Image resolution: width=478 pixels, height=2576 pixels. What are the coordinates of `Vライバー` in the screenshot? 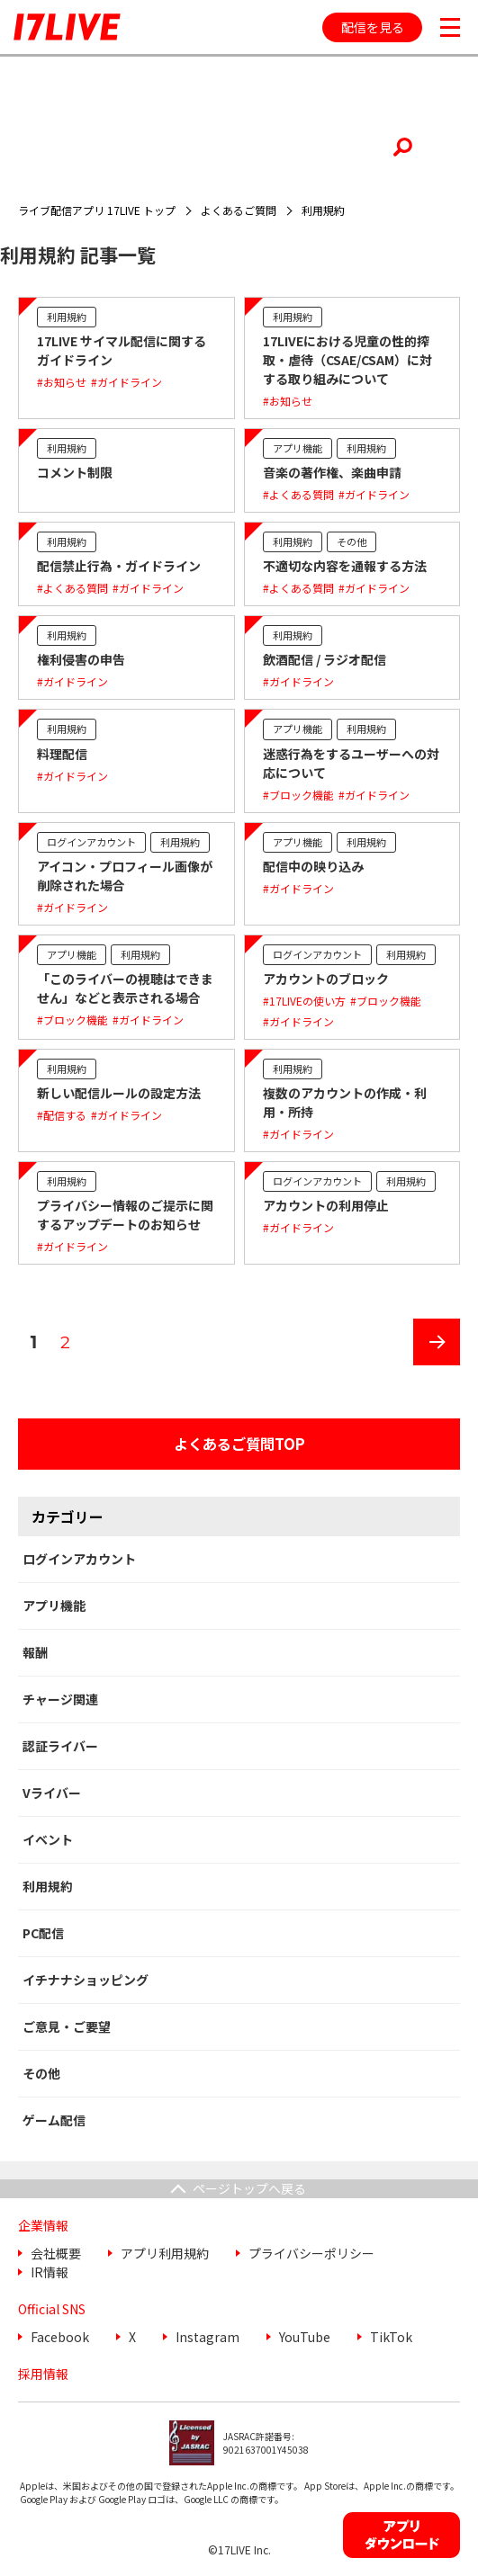 It's located at (52, 1793).